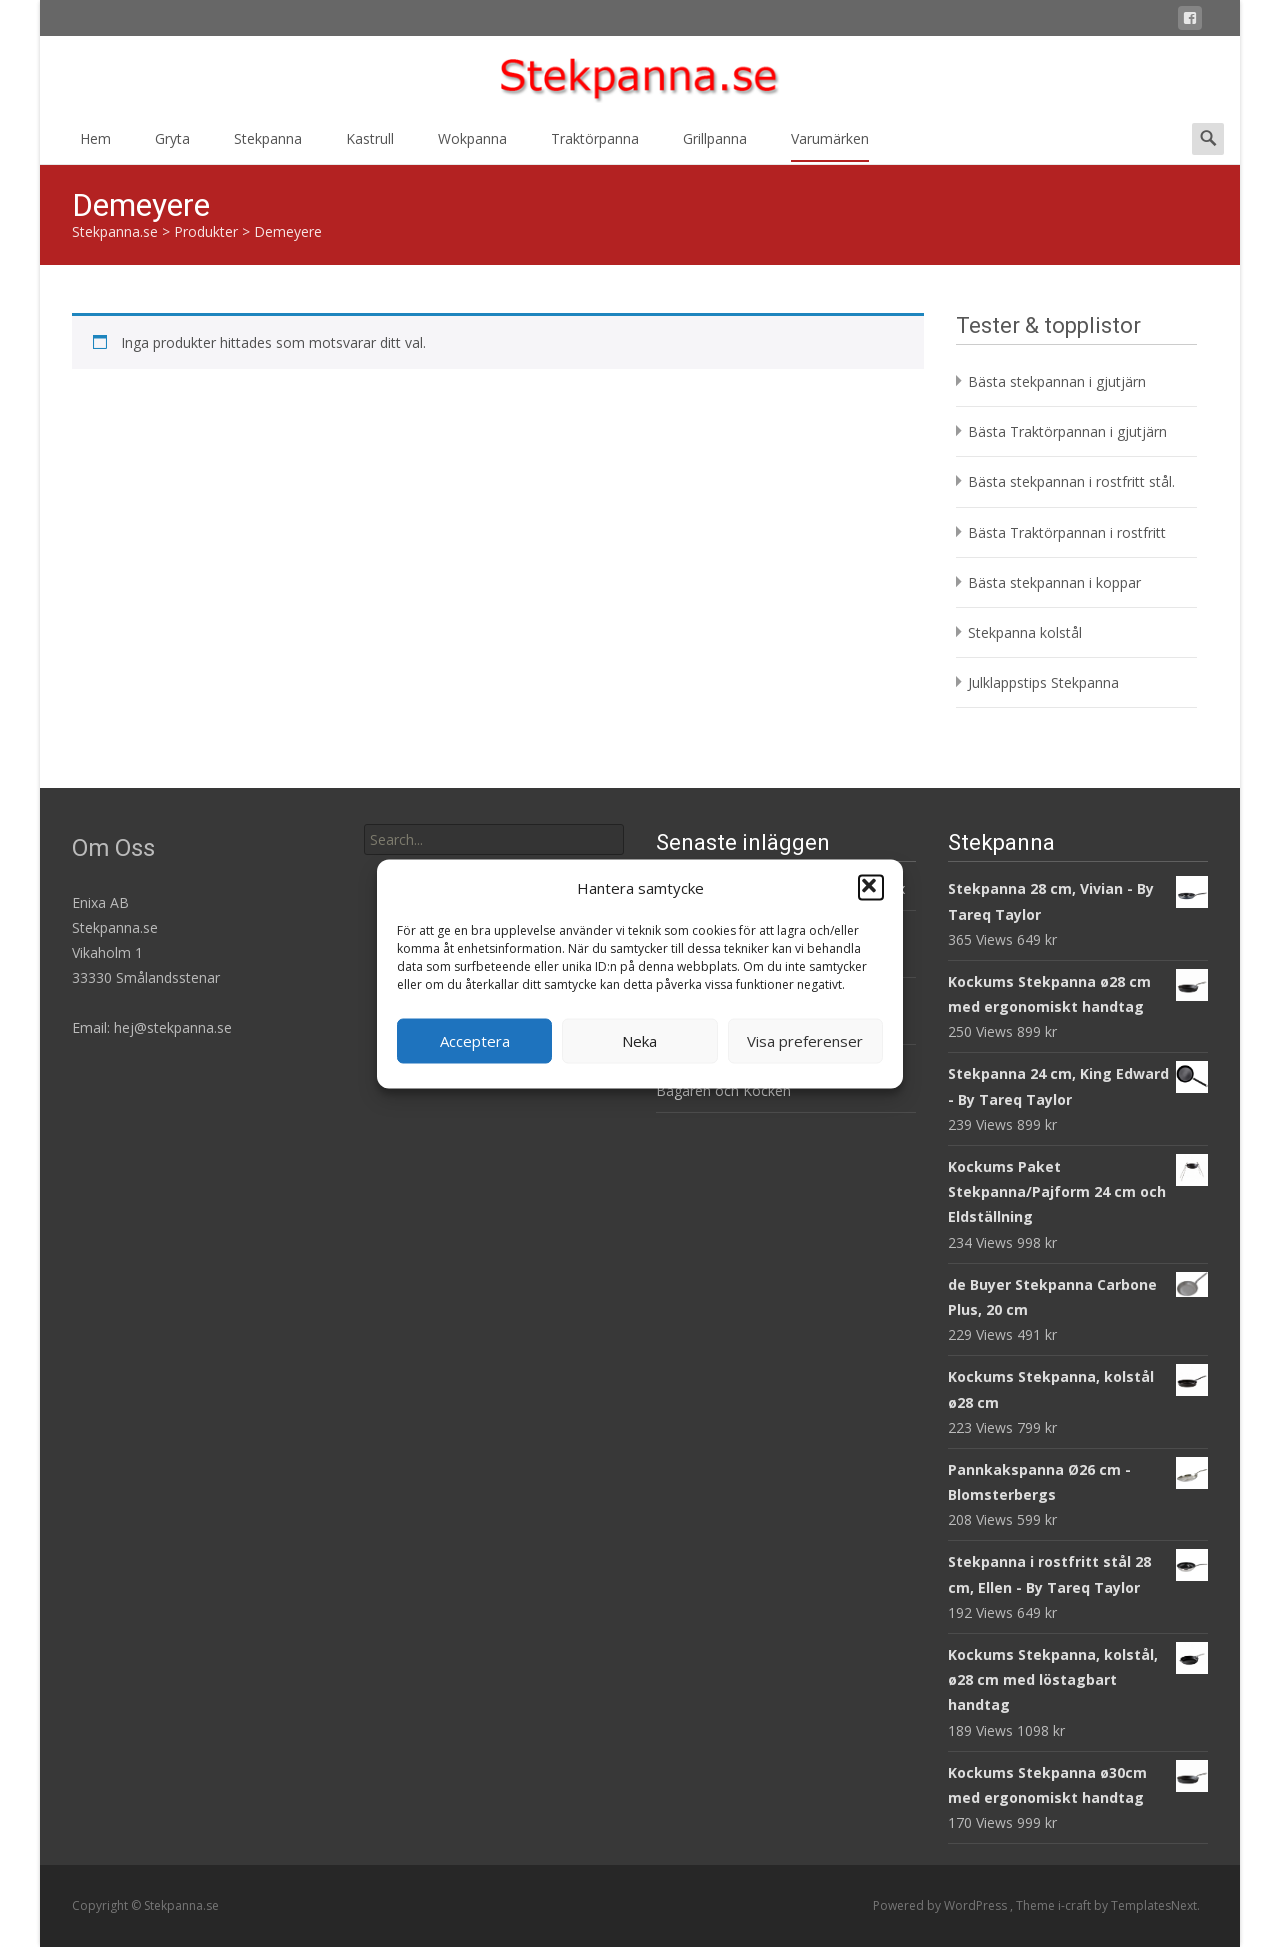  What do you see at coordinates (805, 1041) in the screenshot?
I see `Visa preferenser` at bounding box center [805, 1041].